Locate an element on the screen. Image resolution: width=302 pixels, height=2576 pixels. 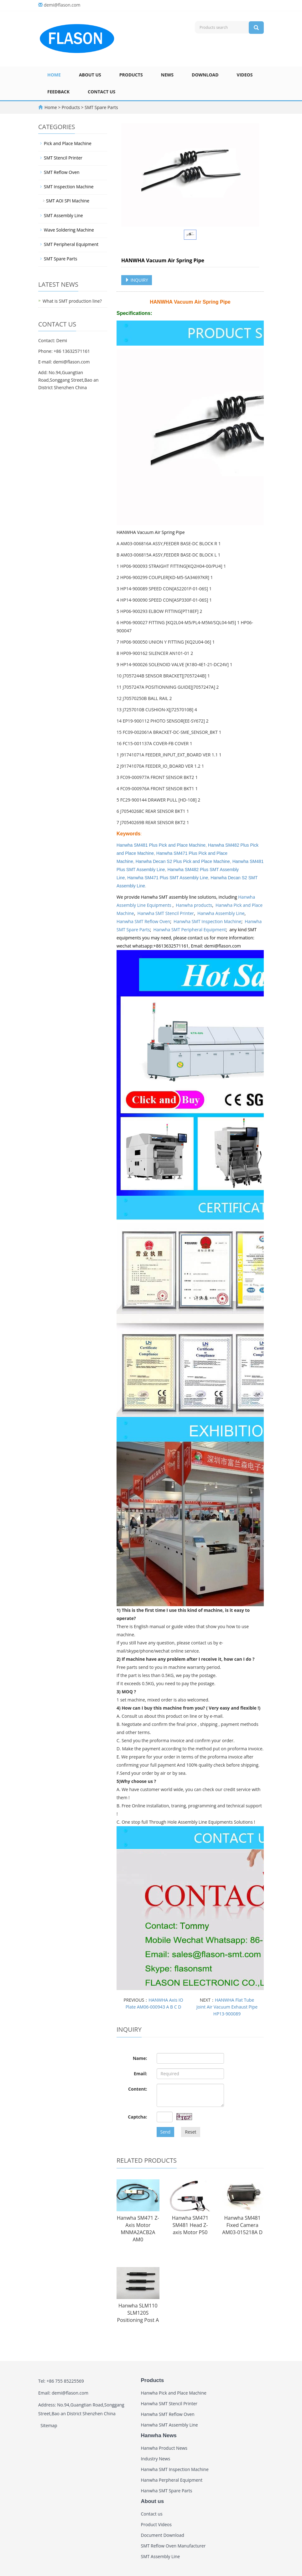
Email: is located at coordinates (140, 2074).